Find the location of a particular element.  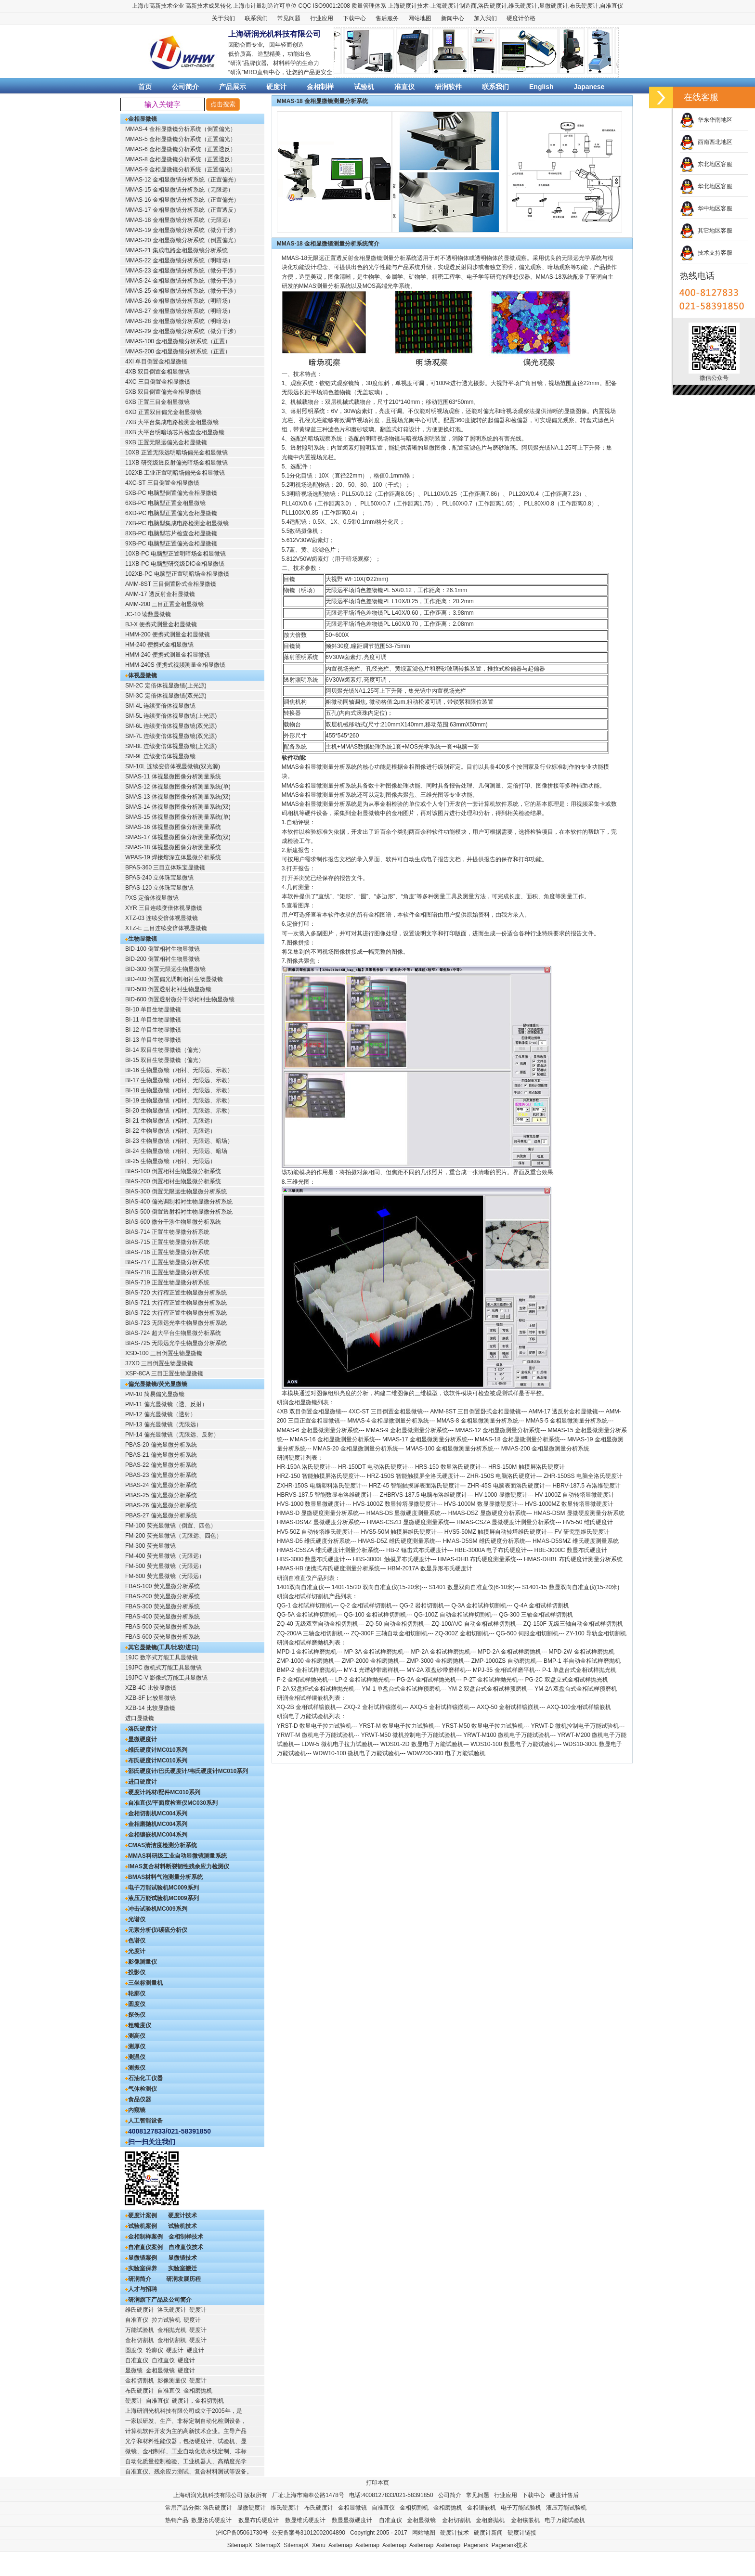

HBS-3000L 触摸屏布氏硬度计 is located at coordinates (391, 1559).